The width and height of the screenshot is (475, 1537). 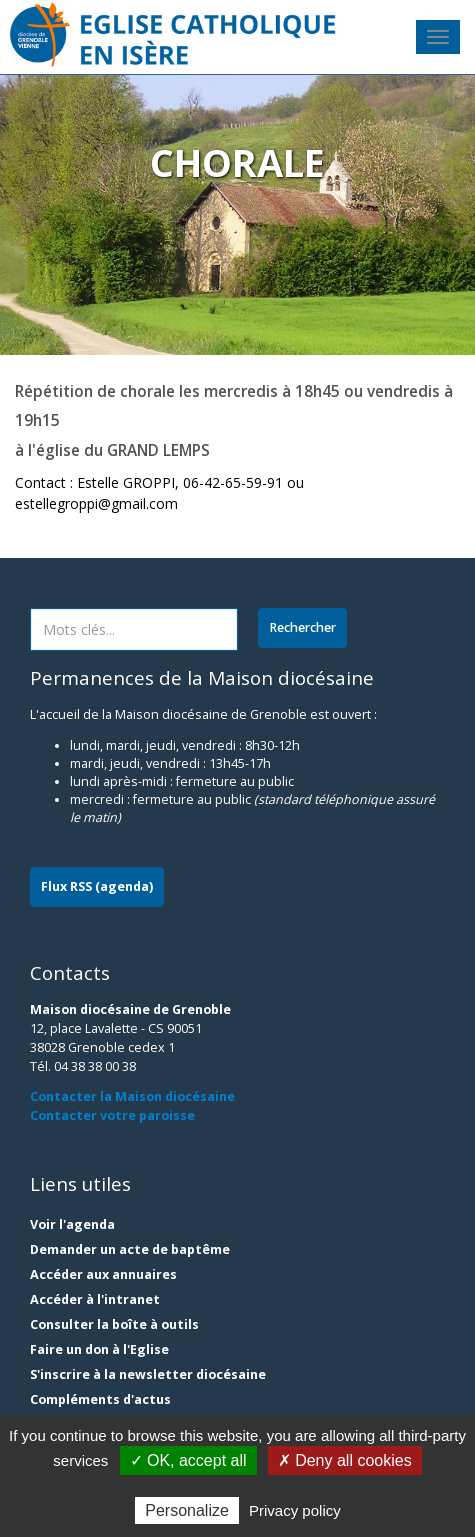 I want to click on ✓ OK, accept all, so click(x=188, y=1460).